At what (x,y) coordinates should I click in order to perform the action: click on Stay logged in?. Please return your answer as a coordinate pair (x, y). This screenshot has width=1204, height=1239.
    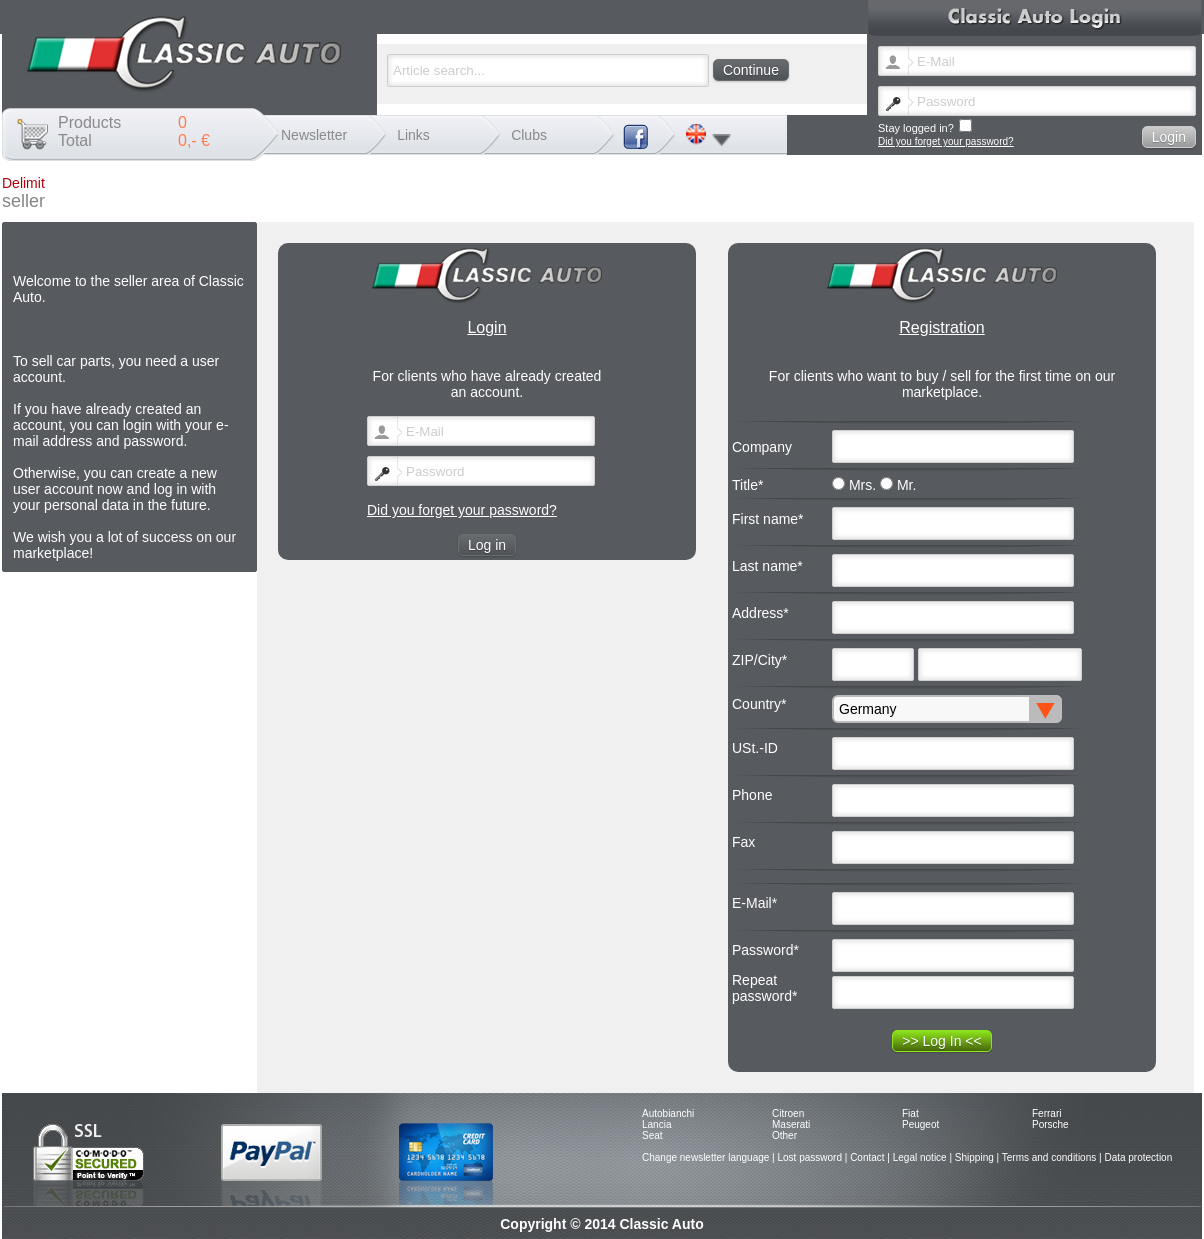
    Looking at the image, I should click on (925, 126).